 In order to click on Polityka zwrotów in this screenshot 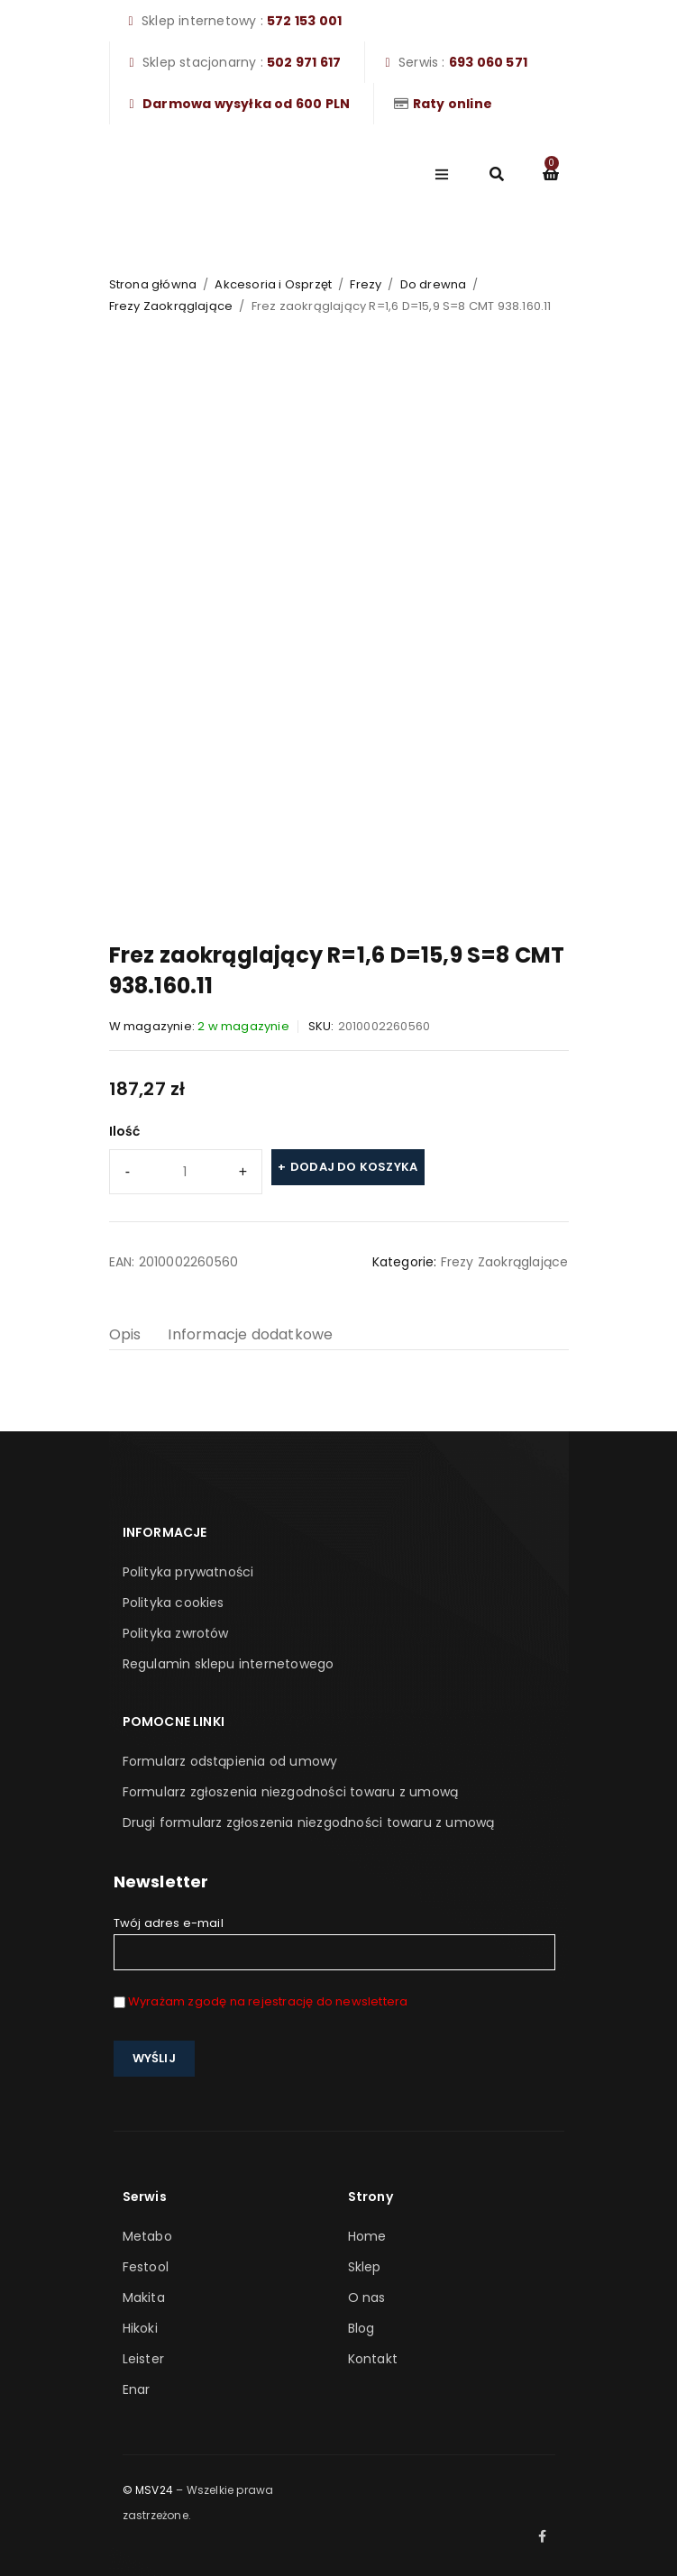, I will do `click(176, 1633)`.